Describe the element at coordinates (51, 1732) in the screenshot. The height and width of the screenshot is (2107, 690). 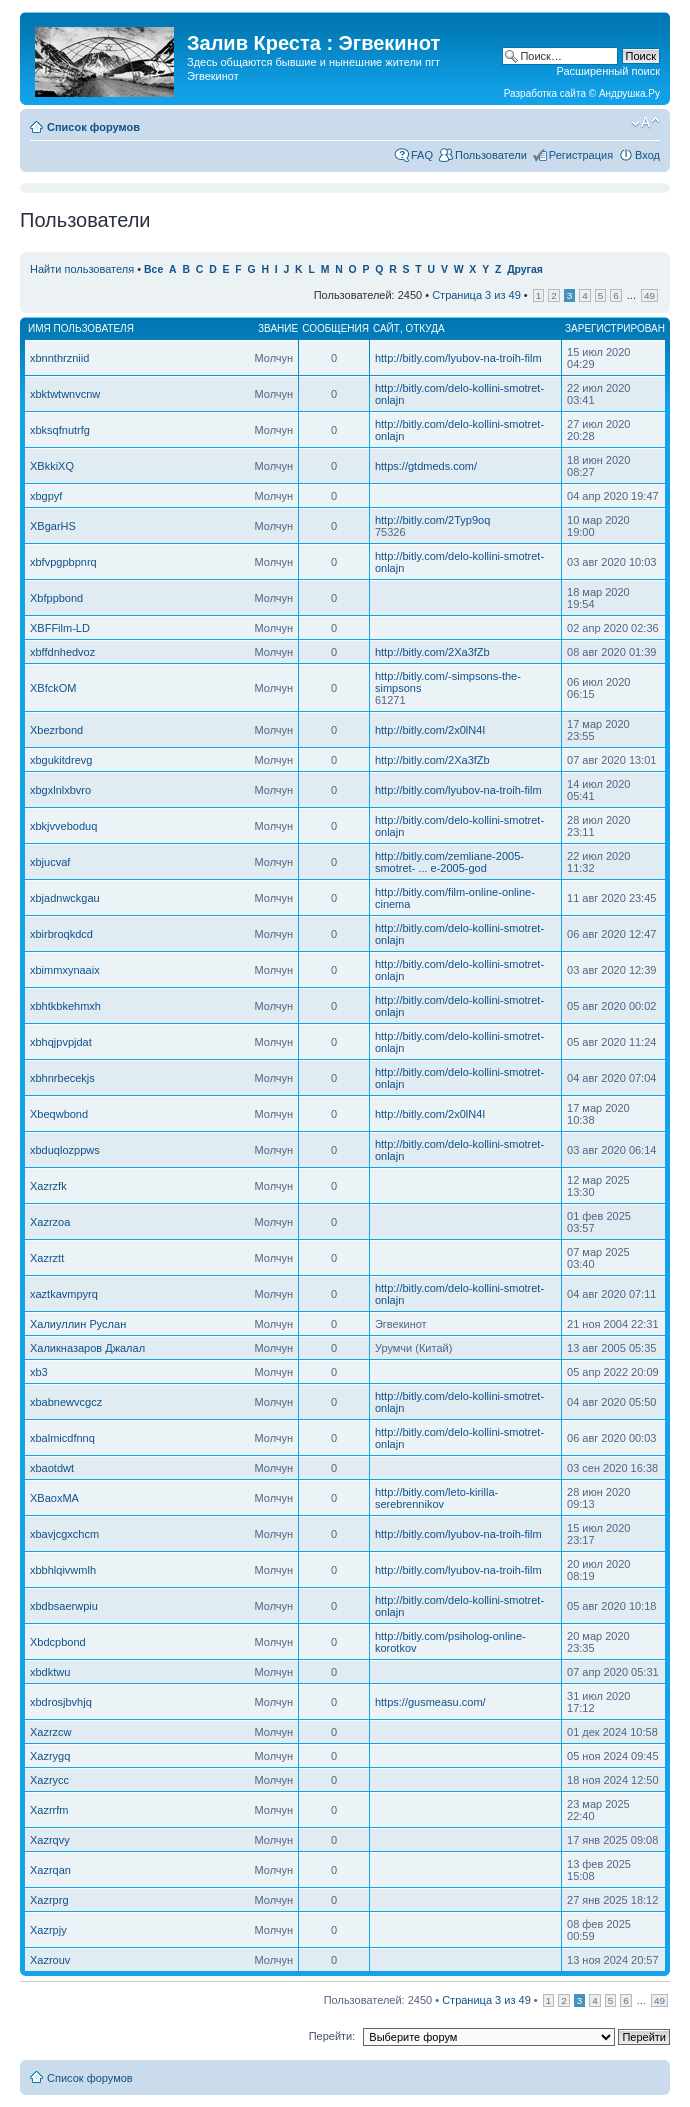
I see `Xazrzcw` at that location.